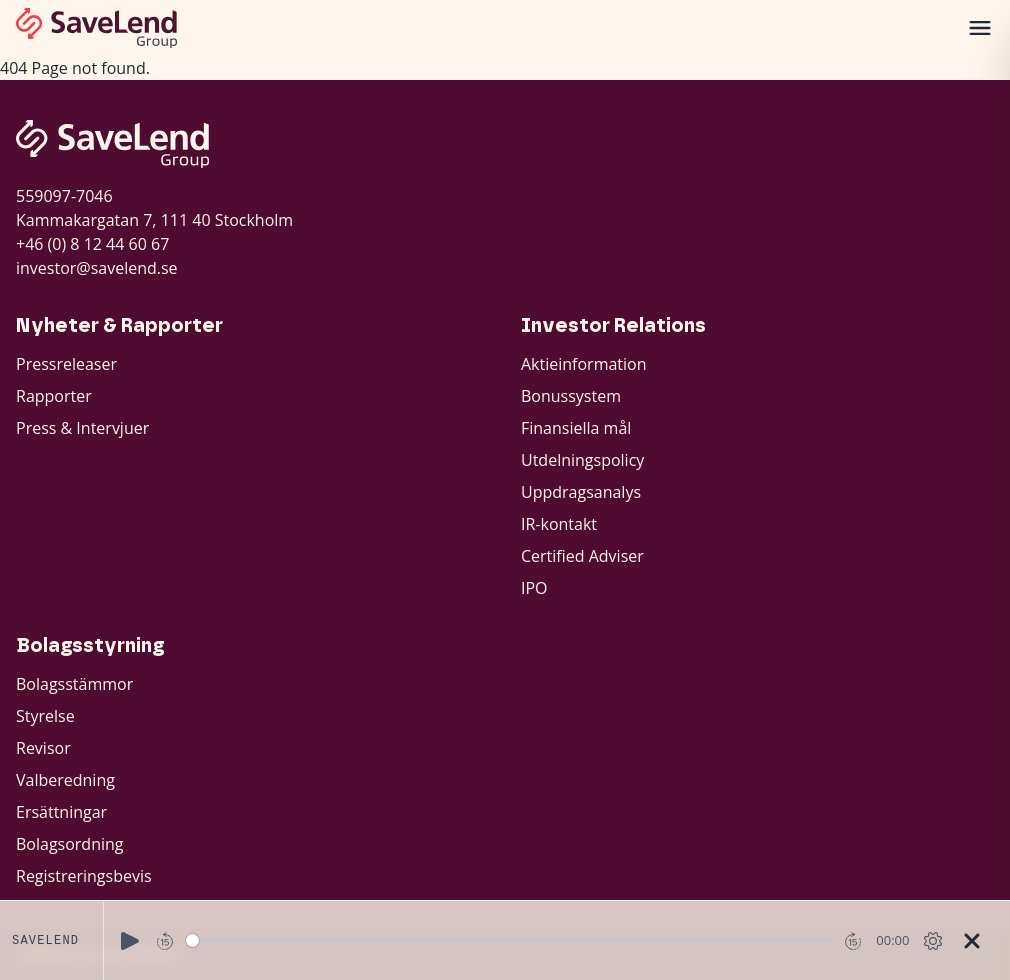 The height and width of the screenshot is (980, 1010). What do you see at coordinates (584, 364) in the screenshot?
I see `Aktieinformation` at bounding box center [584, 364].